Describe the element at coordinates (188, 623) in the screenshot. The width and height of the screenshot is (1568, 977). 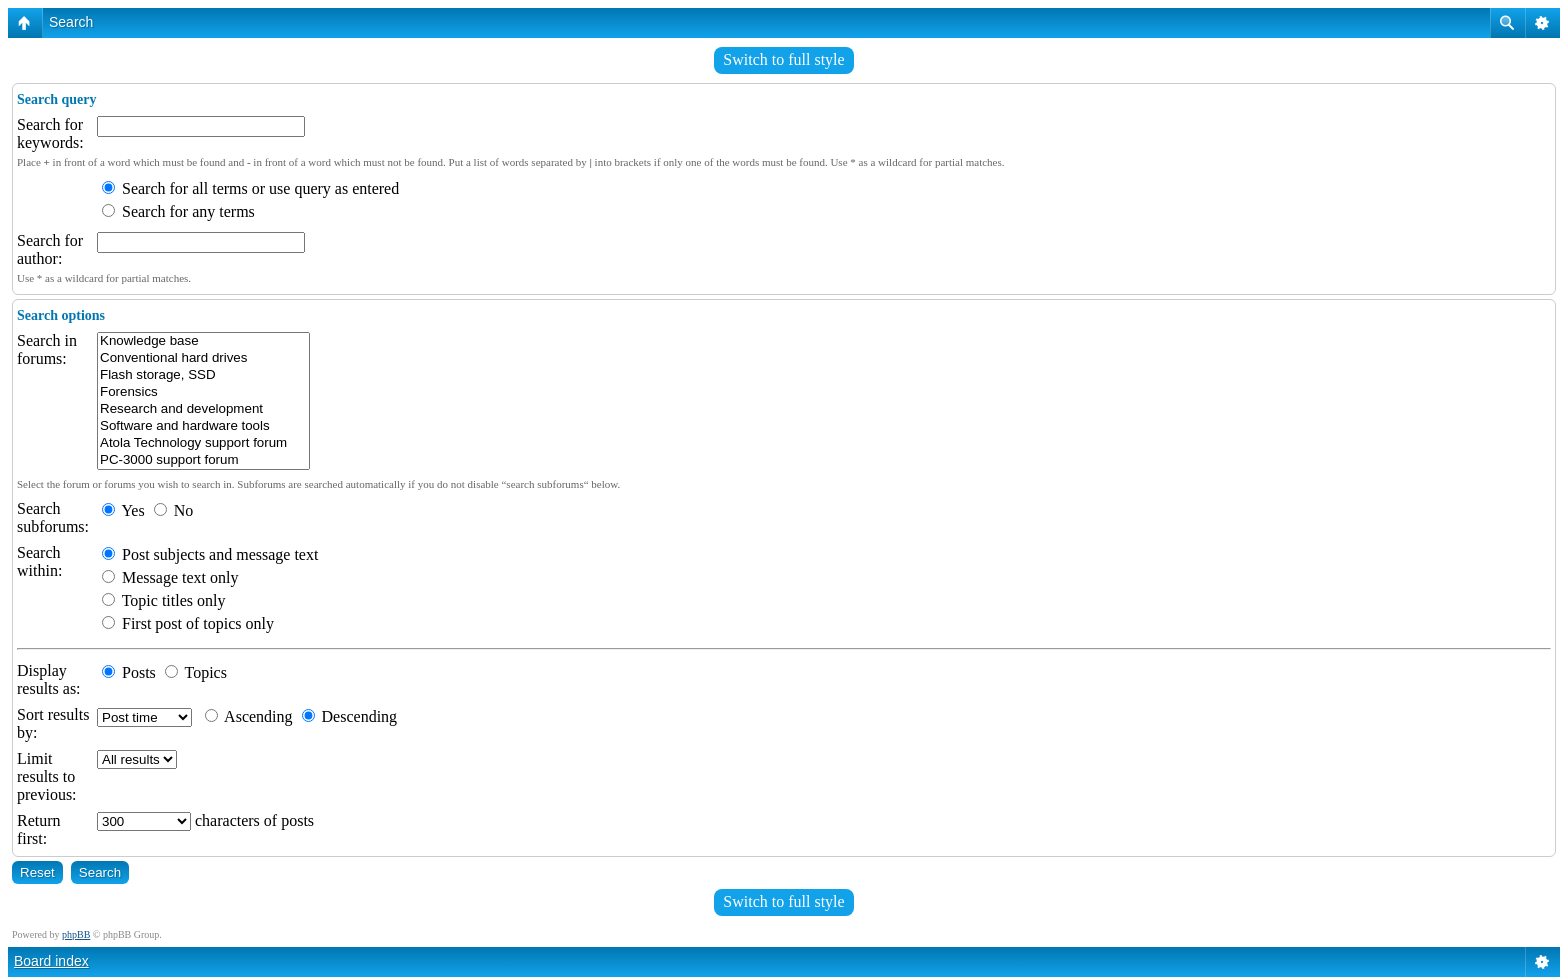
I see `First post of topics only` at that location.